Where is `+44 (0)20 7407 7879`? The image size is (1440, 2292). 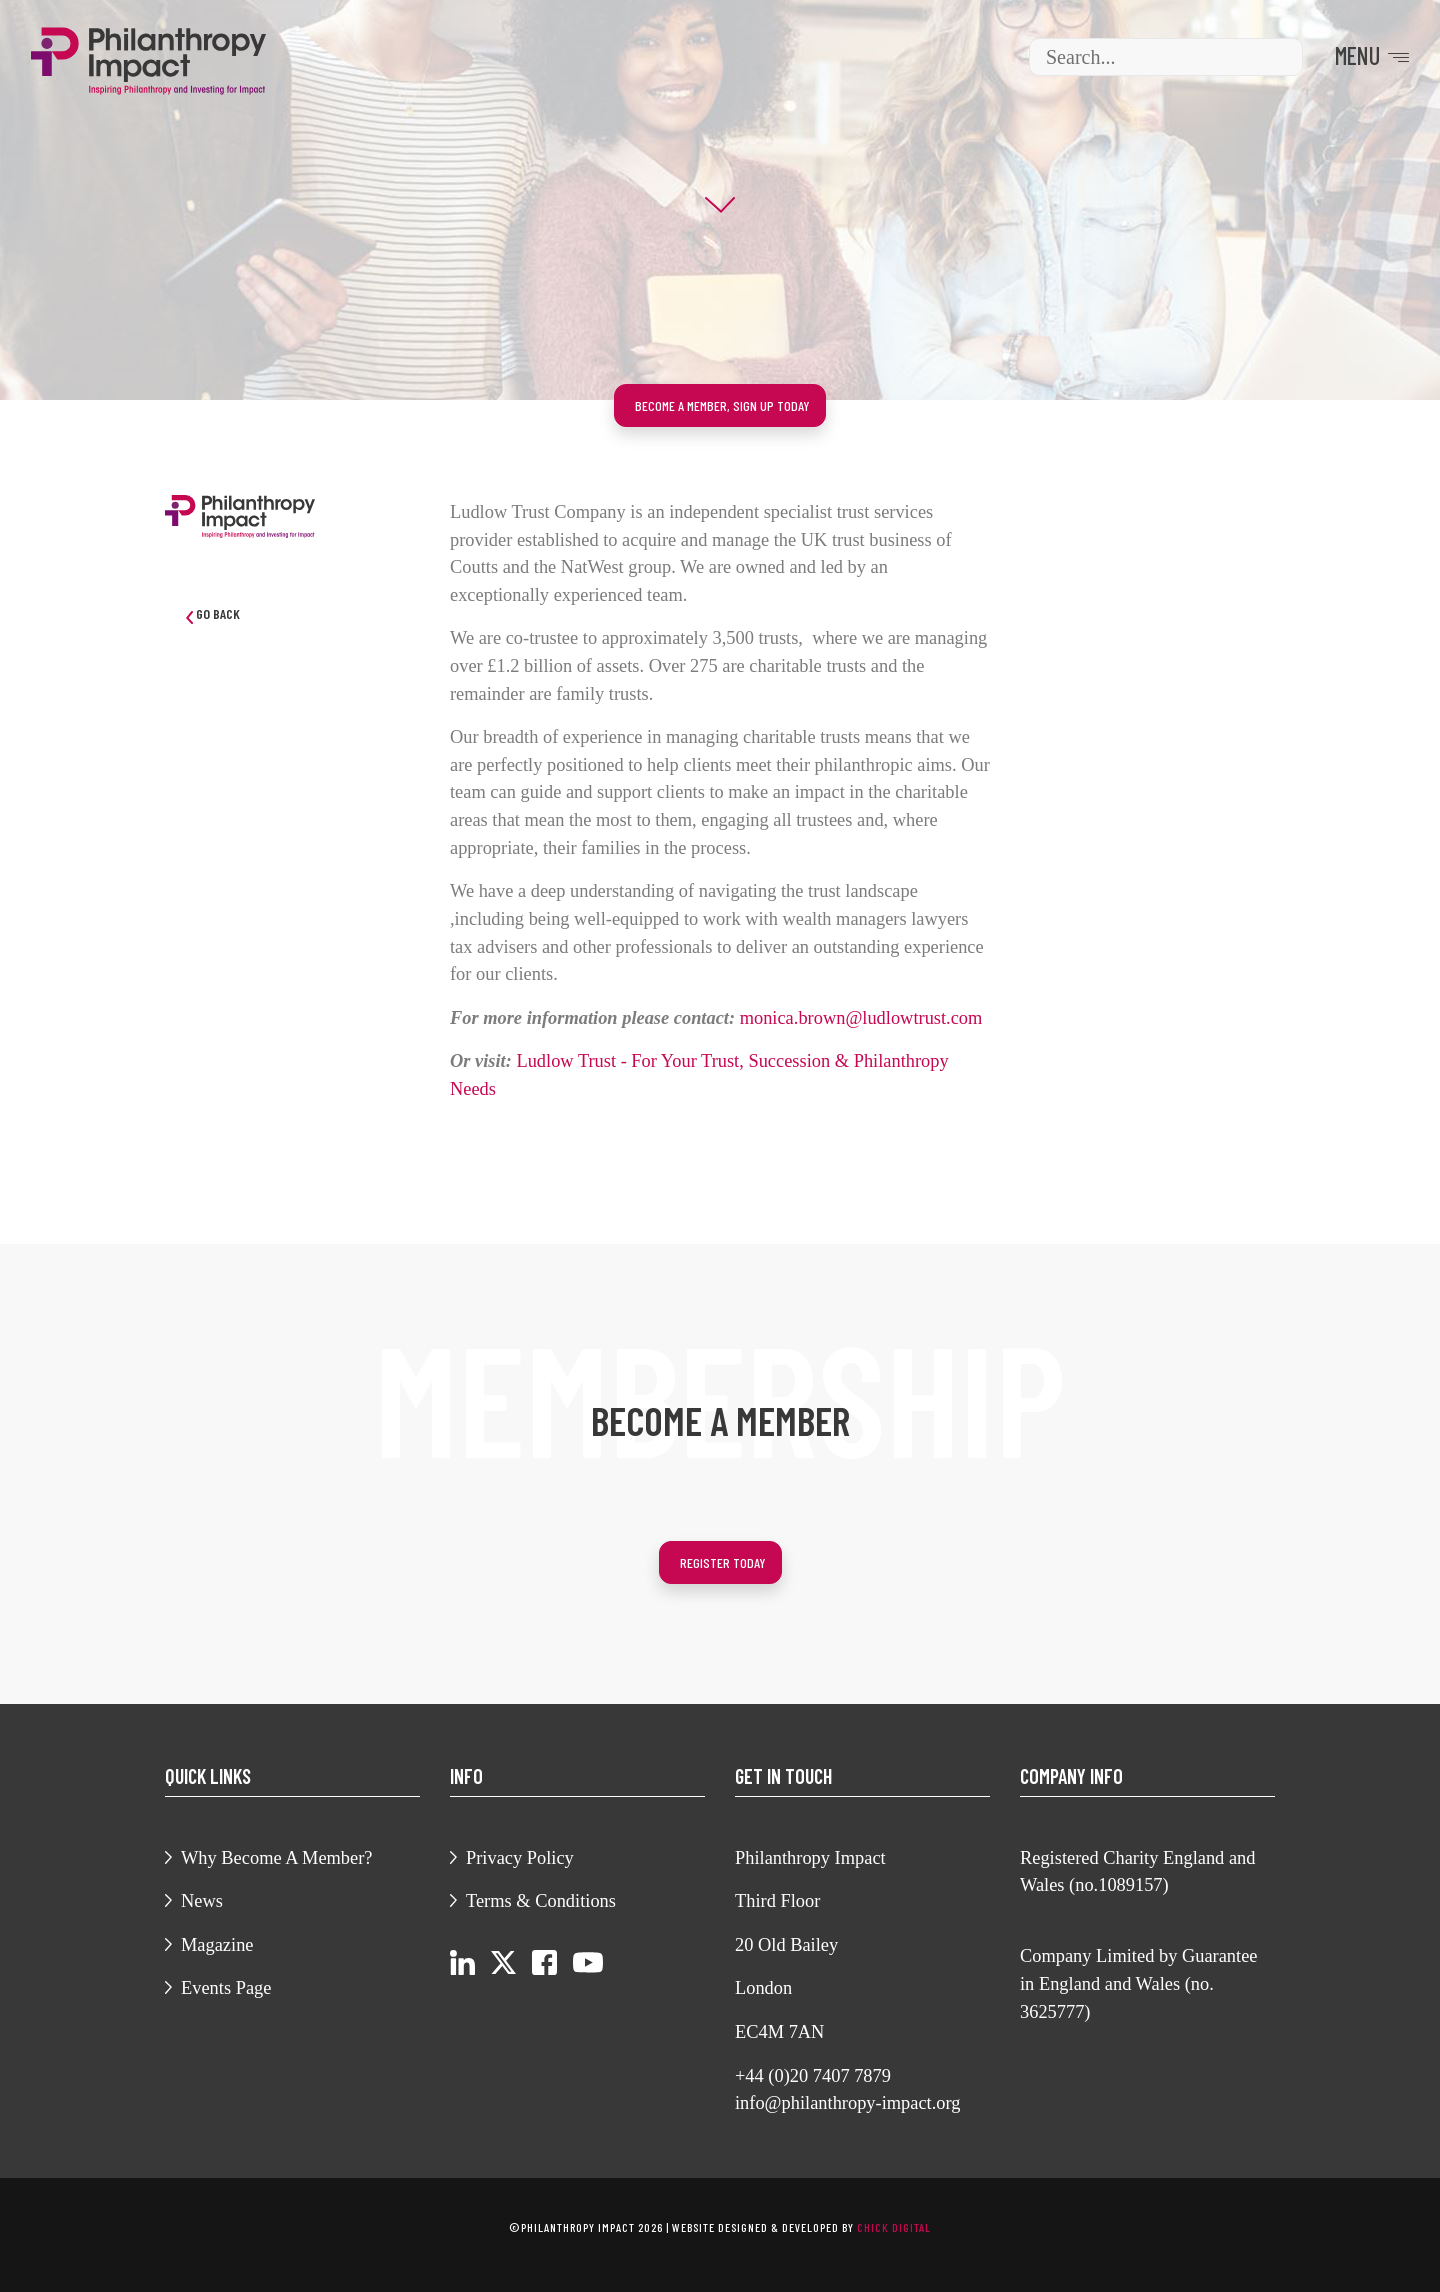
+44 (0)20 7407 7879 is located at coordinates (813, 2076).